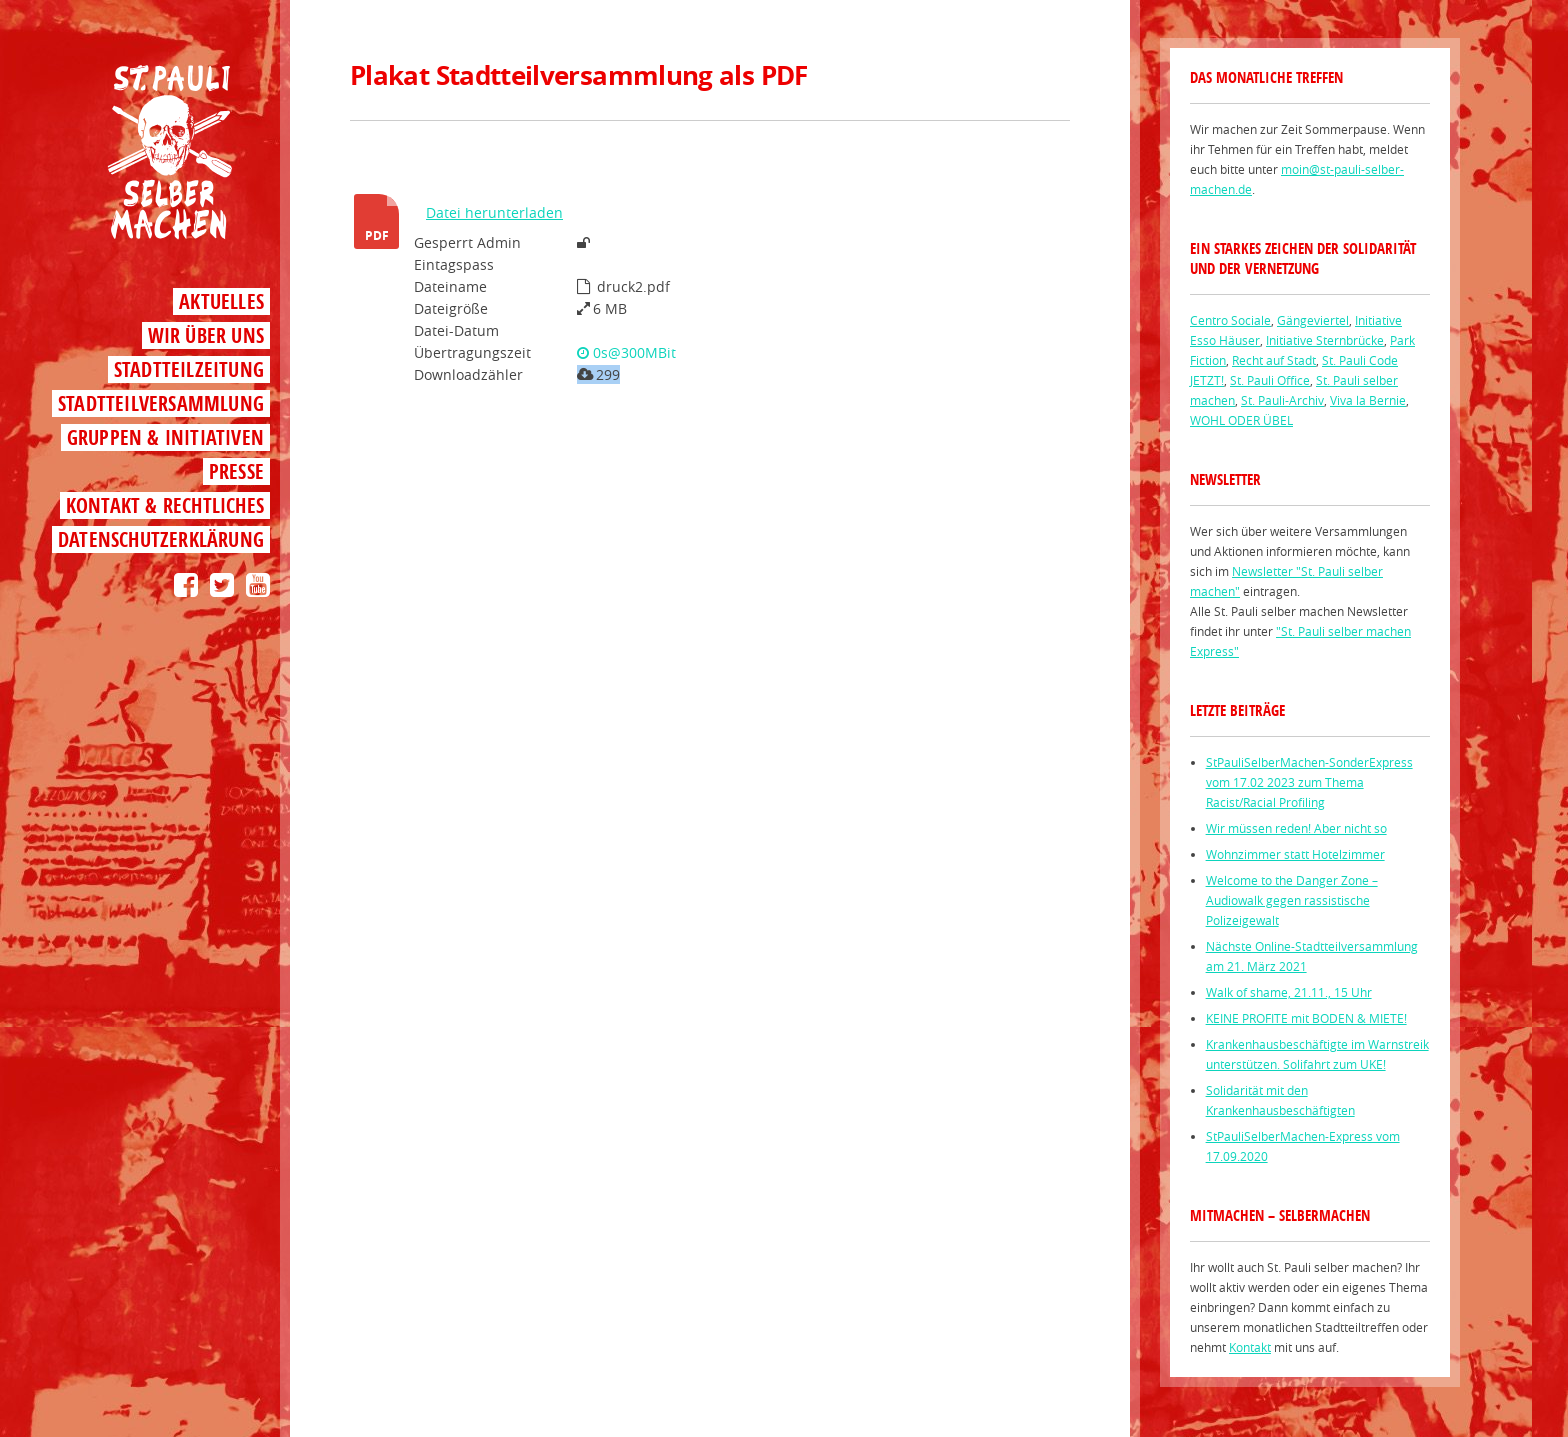 The width and height of the screenshot is (1568, 1437). I want to click on St. Pauli Office, so click(1270, 380).